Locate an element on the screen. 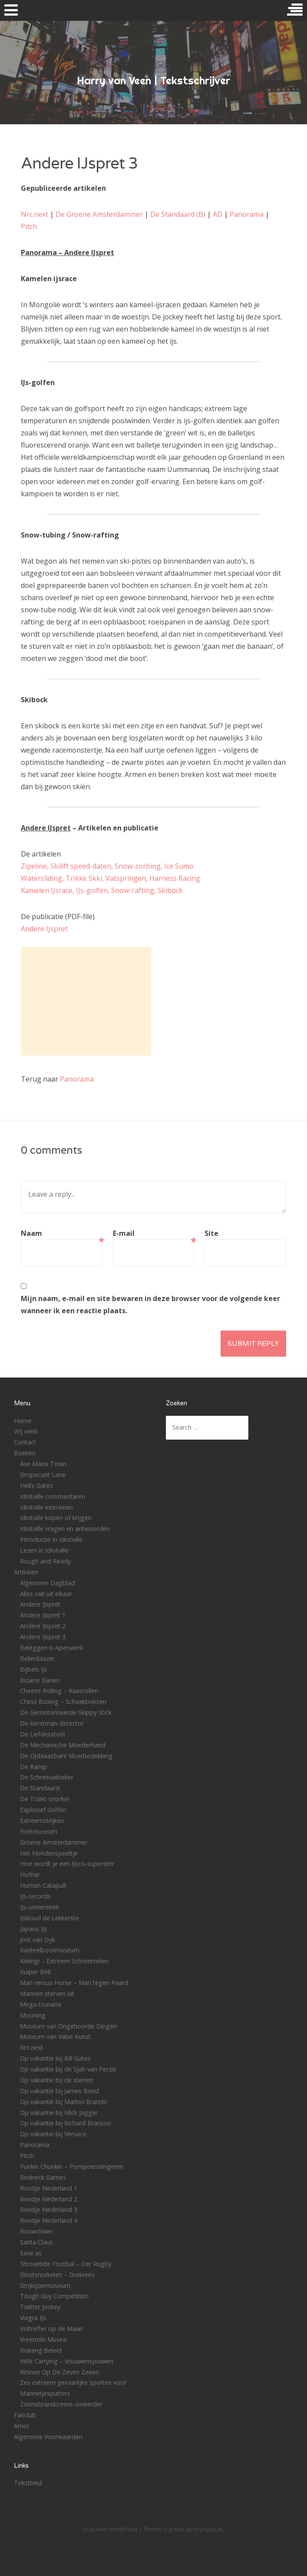 Image resolution: width=307 pixels, height=2576 pixels. Mannen sterven uit is located at coordinates (47, 1993).